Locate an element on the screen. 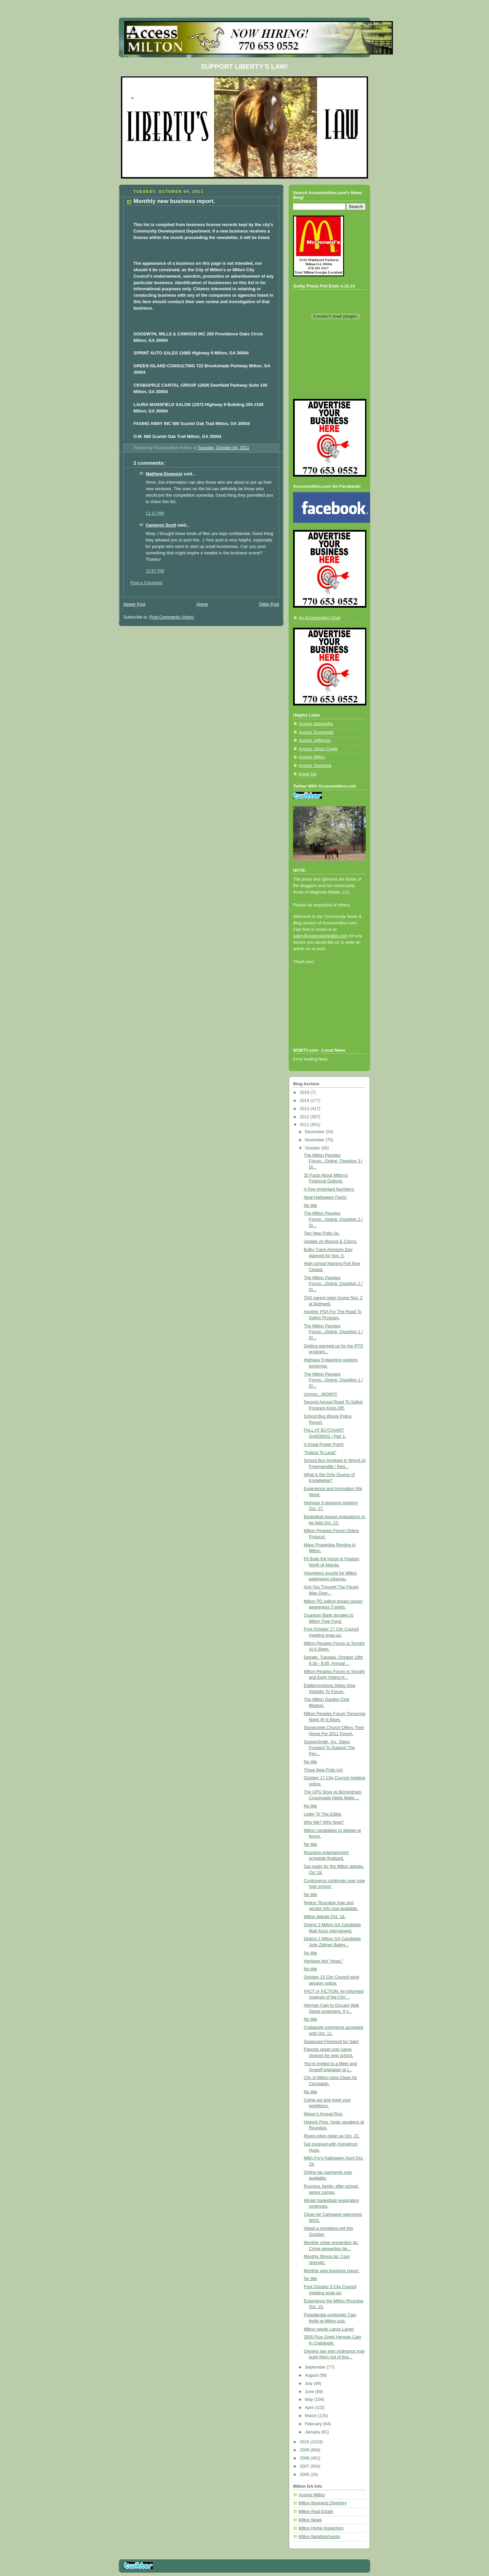 This screenshot has width=489, height=2576. November is located at coordinates (315, 1140).